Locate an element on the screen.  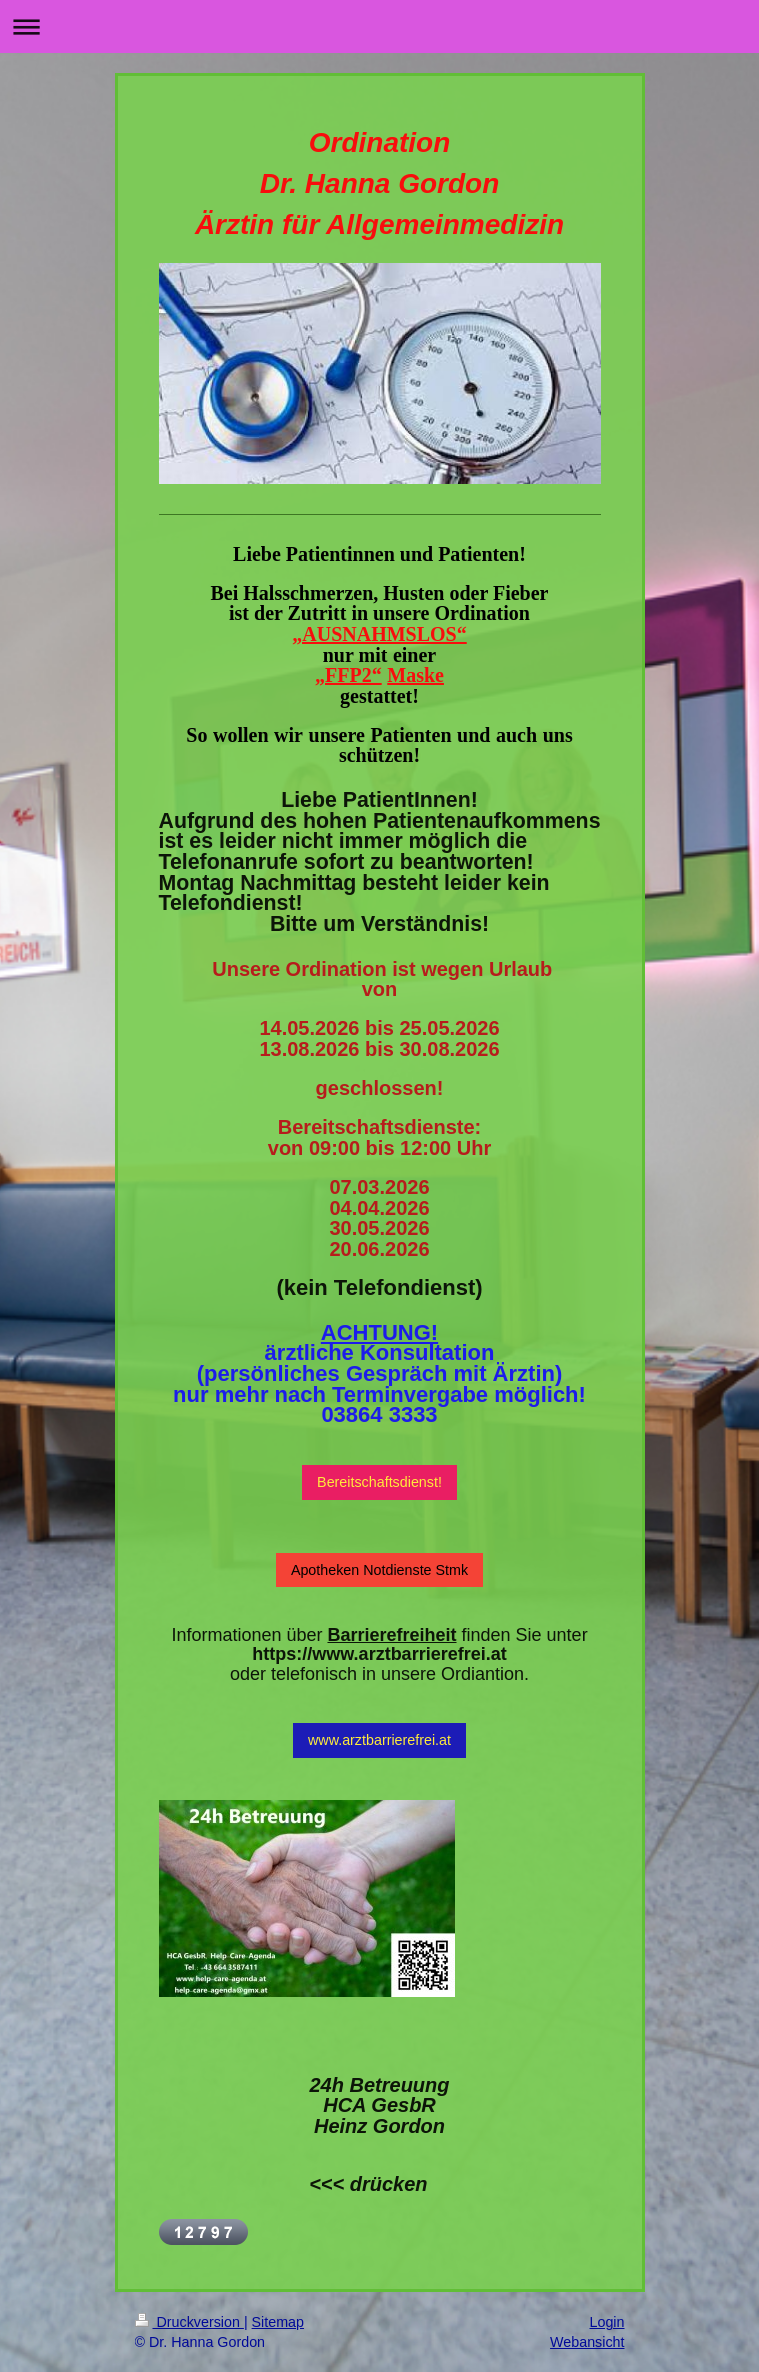
Webansicht is located at coordinates (587, 2342).